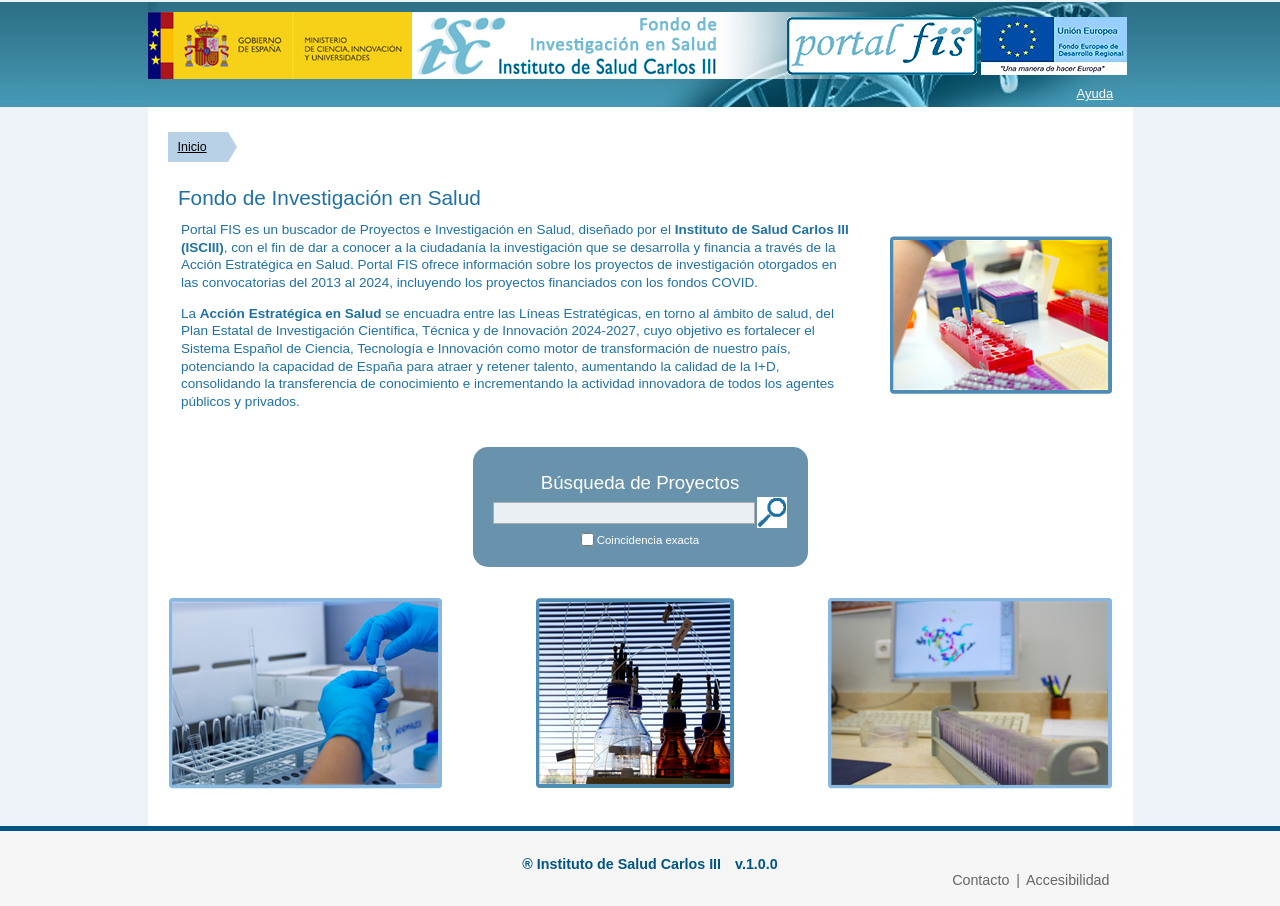  What do you see at coordinates (648, 540) in the screenshot?
I see `Coincidencia exacta` at bounding box center [648, 540].